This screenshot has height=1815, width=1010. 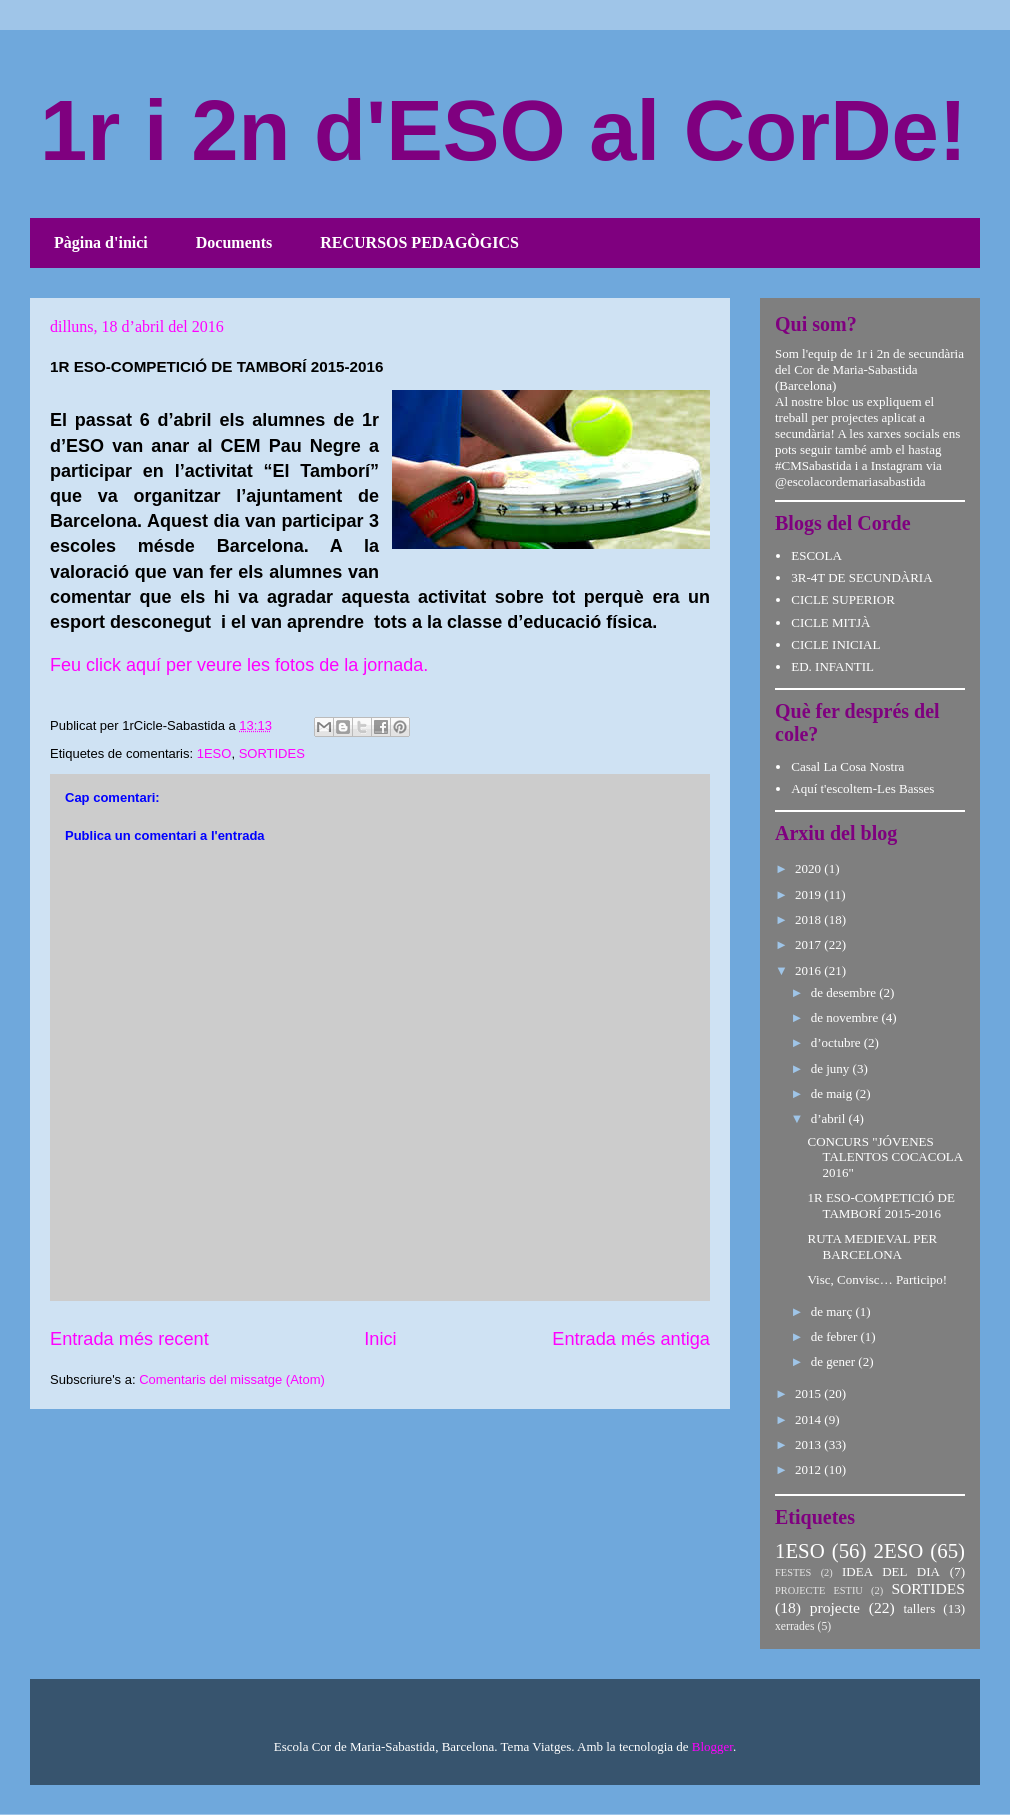 I want to click on 2017, so click(x=809, y=944).